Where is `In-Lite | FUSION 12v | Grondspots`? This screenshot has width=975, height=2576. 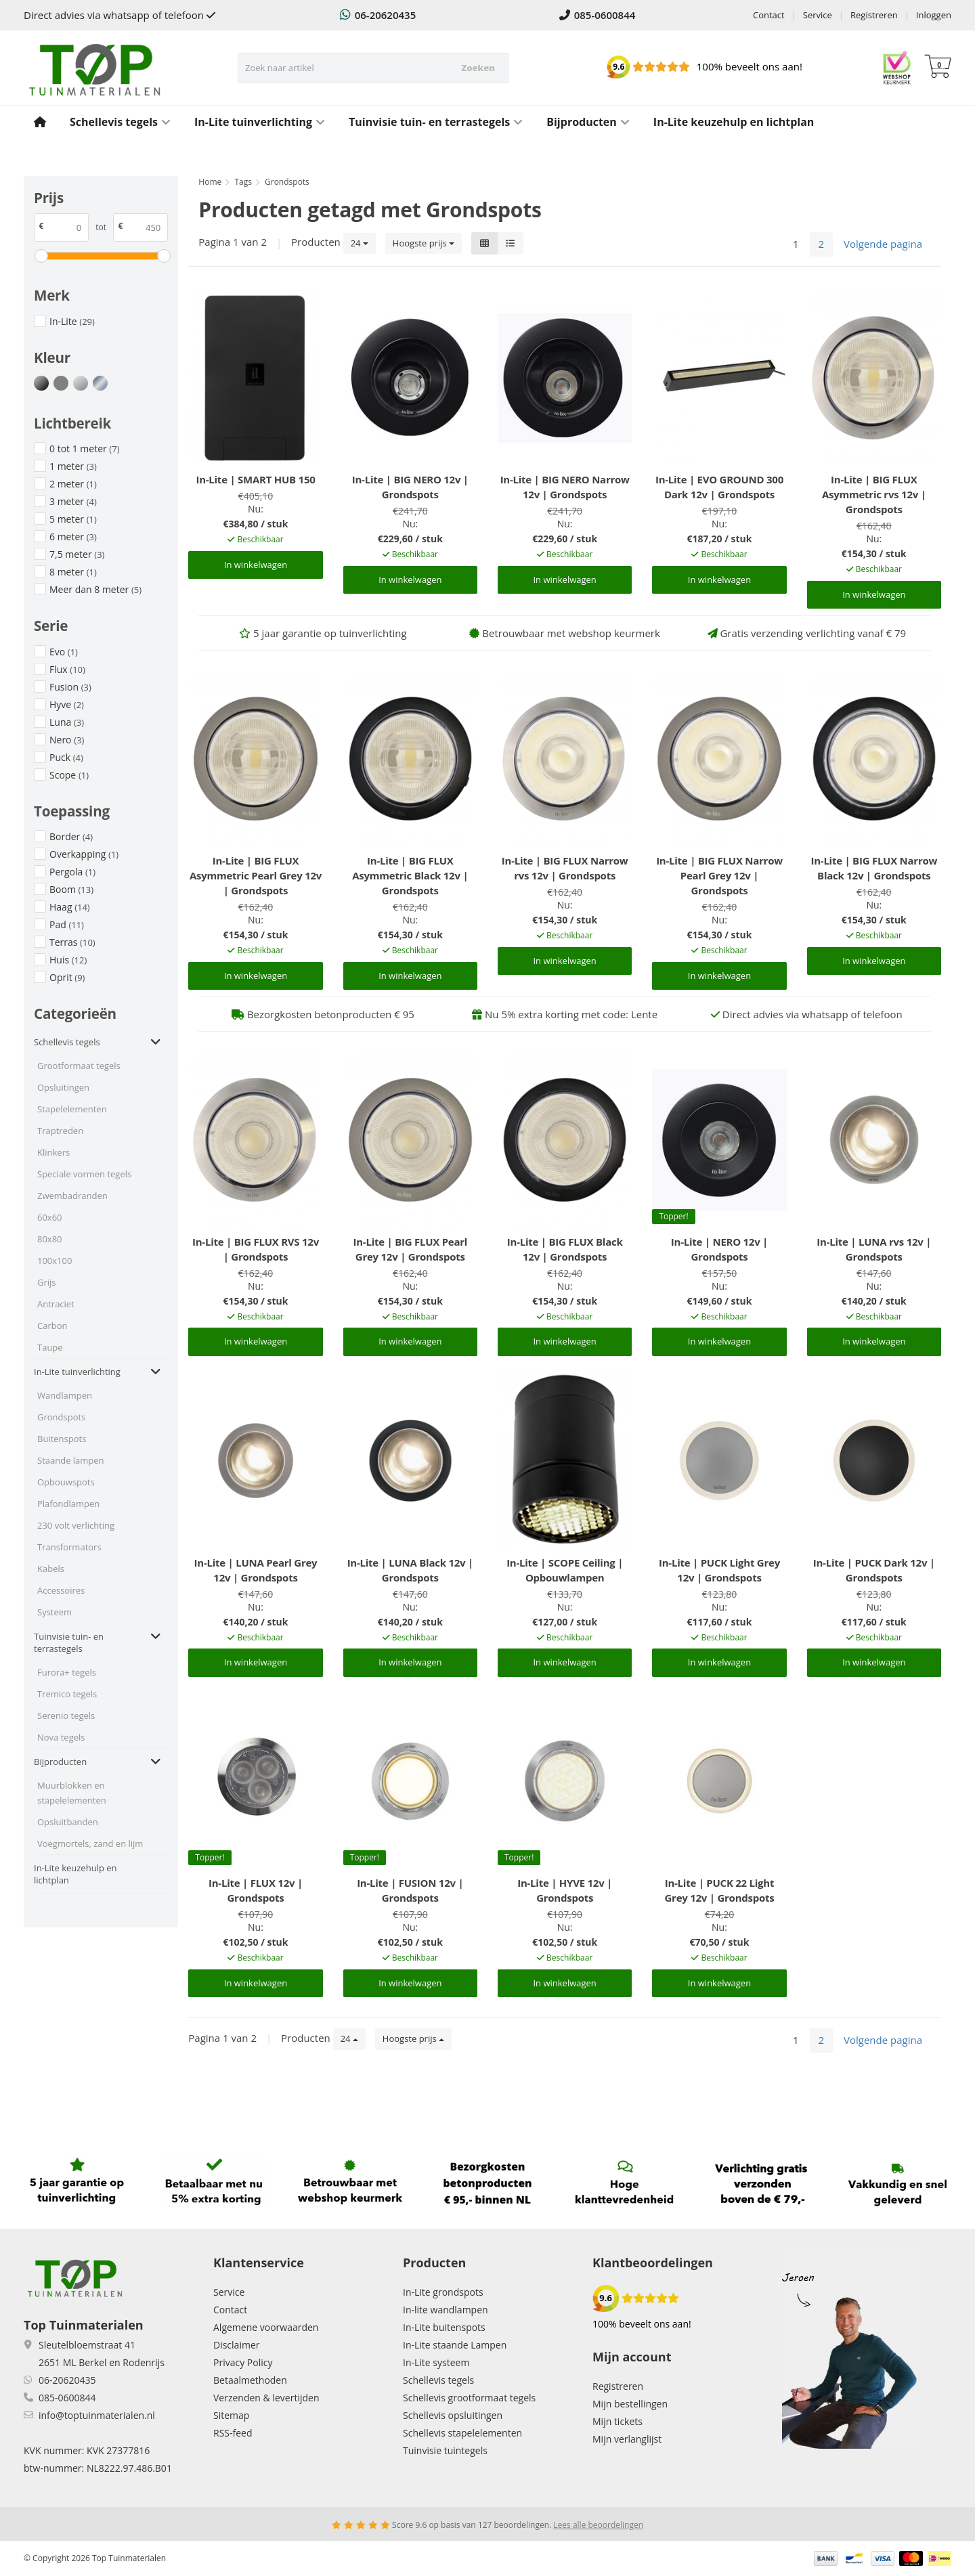 In-Lite | FUSION 12v | Grondspots is located at coordinates (410, 1890).